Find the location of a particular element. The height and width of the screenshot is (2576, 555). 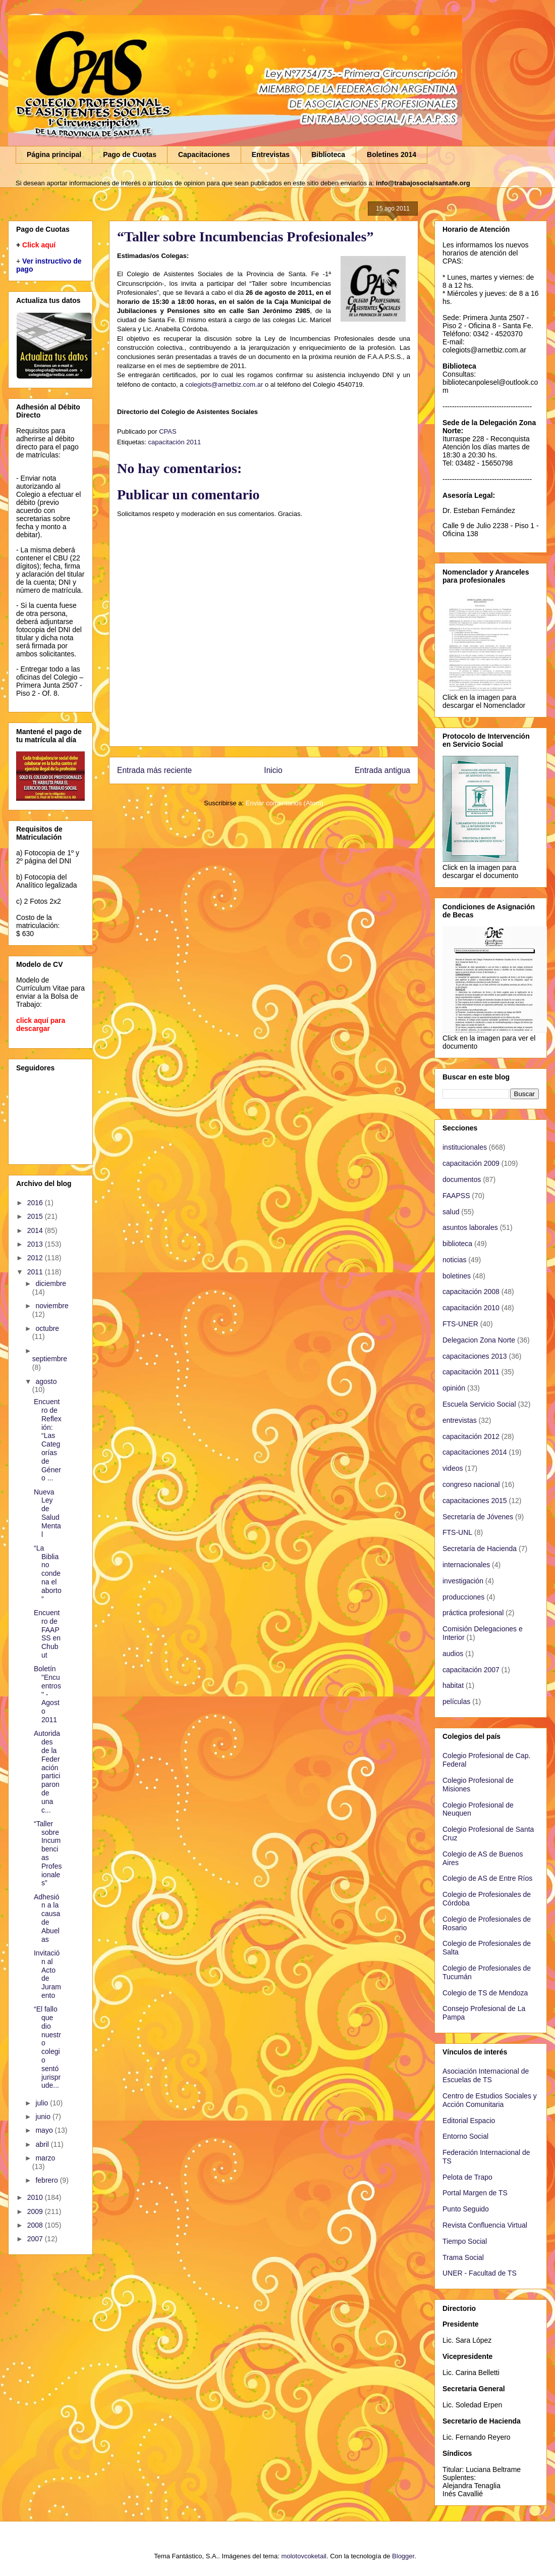

institucionales is located at coordinates (464, 1147).